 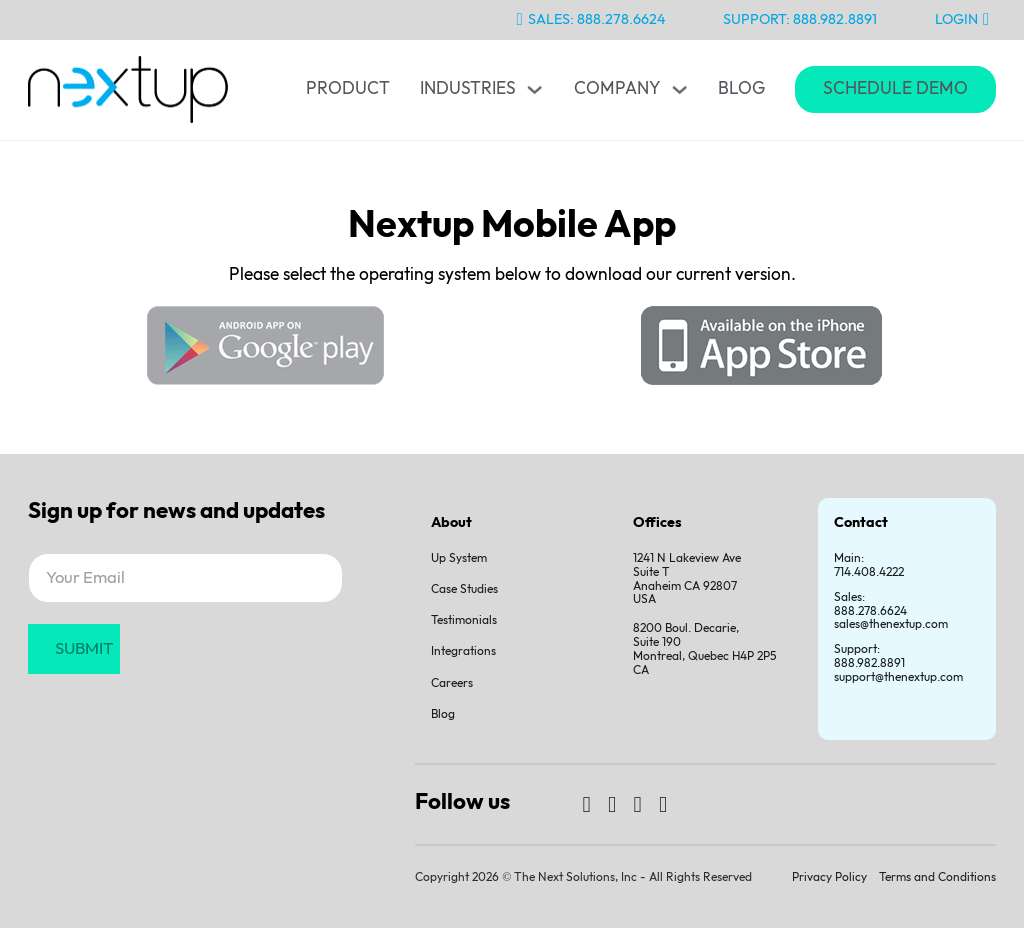 I want to click on Support: 888.982.8891, so click(x=800, y=19).